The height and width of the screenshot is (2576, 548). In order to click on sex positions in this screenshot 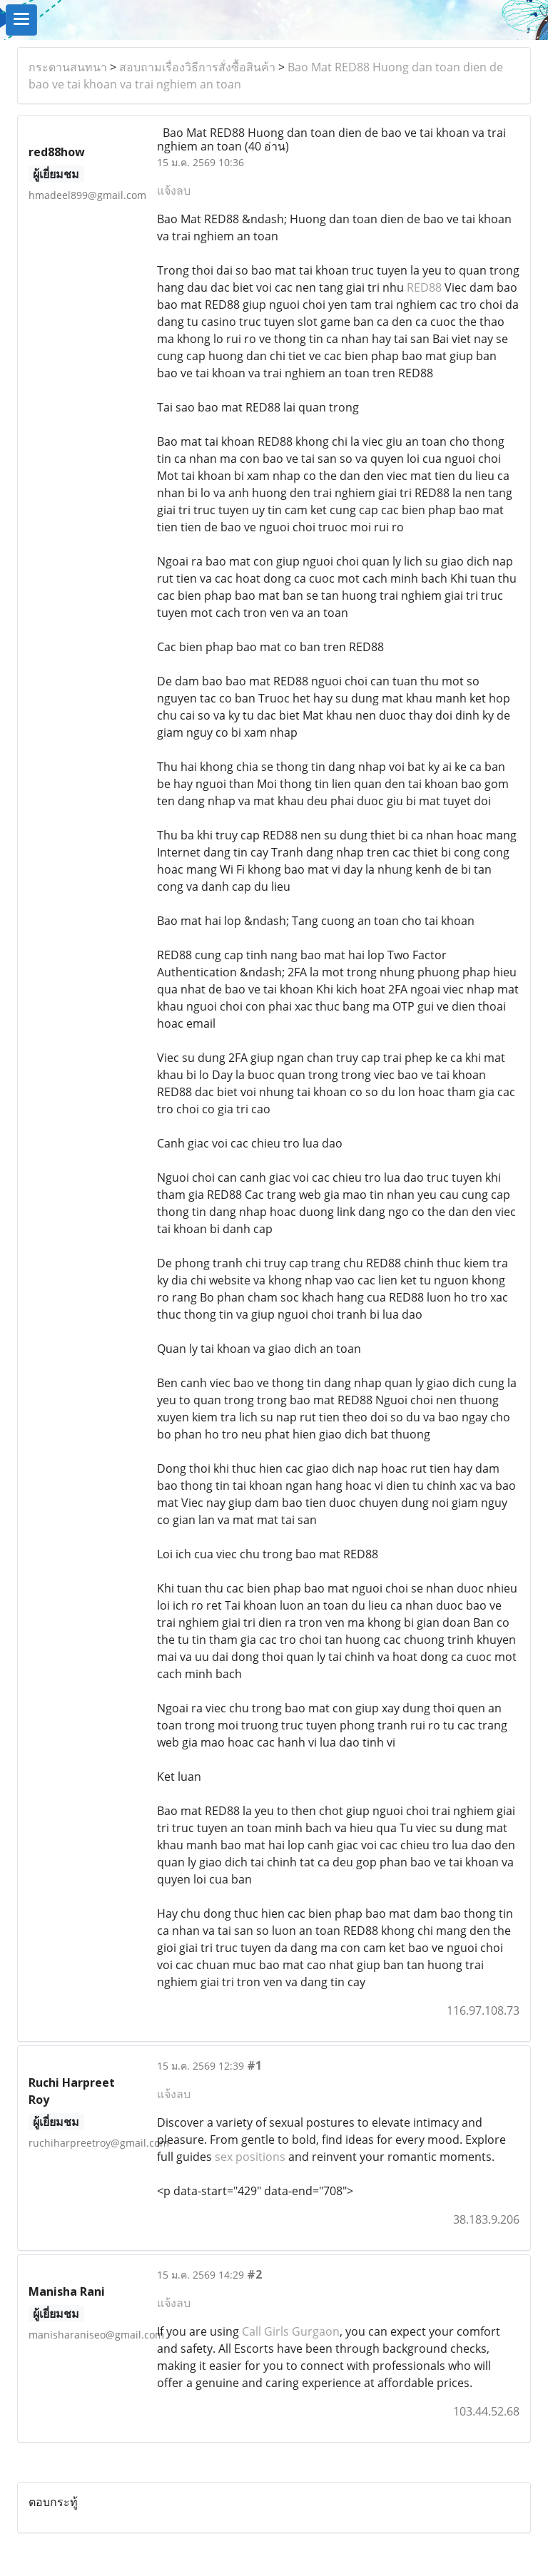, I will do `click(250, 2156)`.